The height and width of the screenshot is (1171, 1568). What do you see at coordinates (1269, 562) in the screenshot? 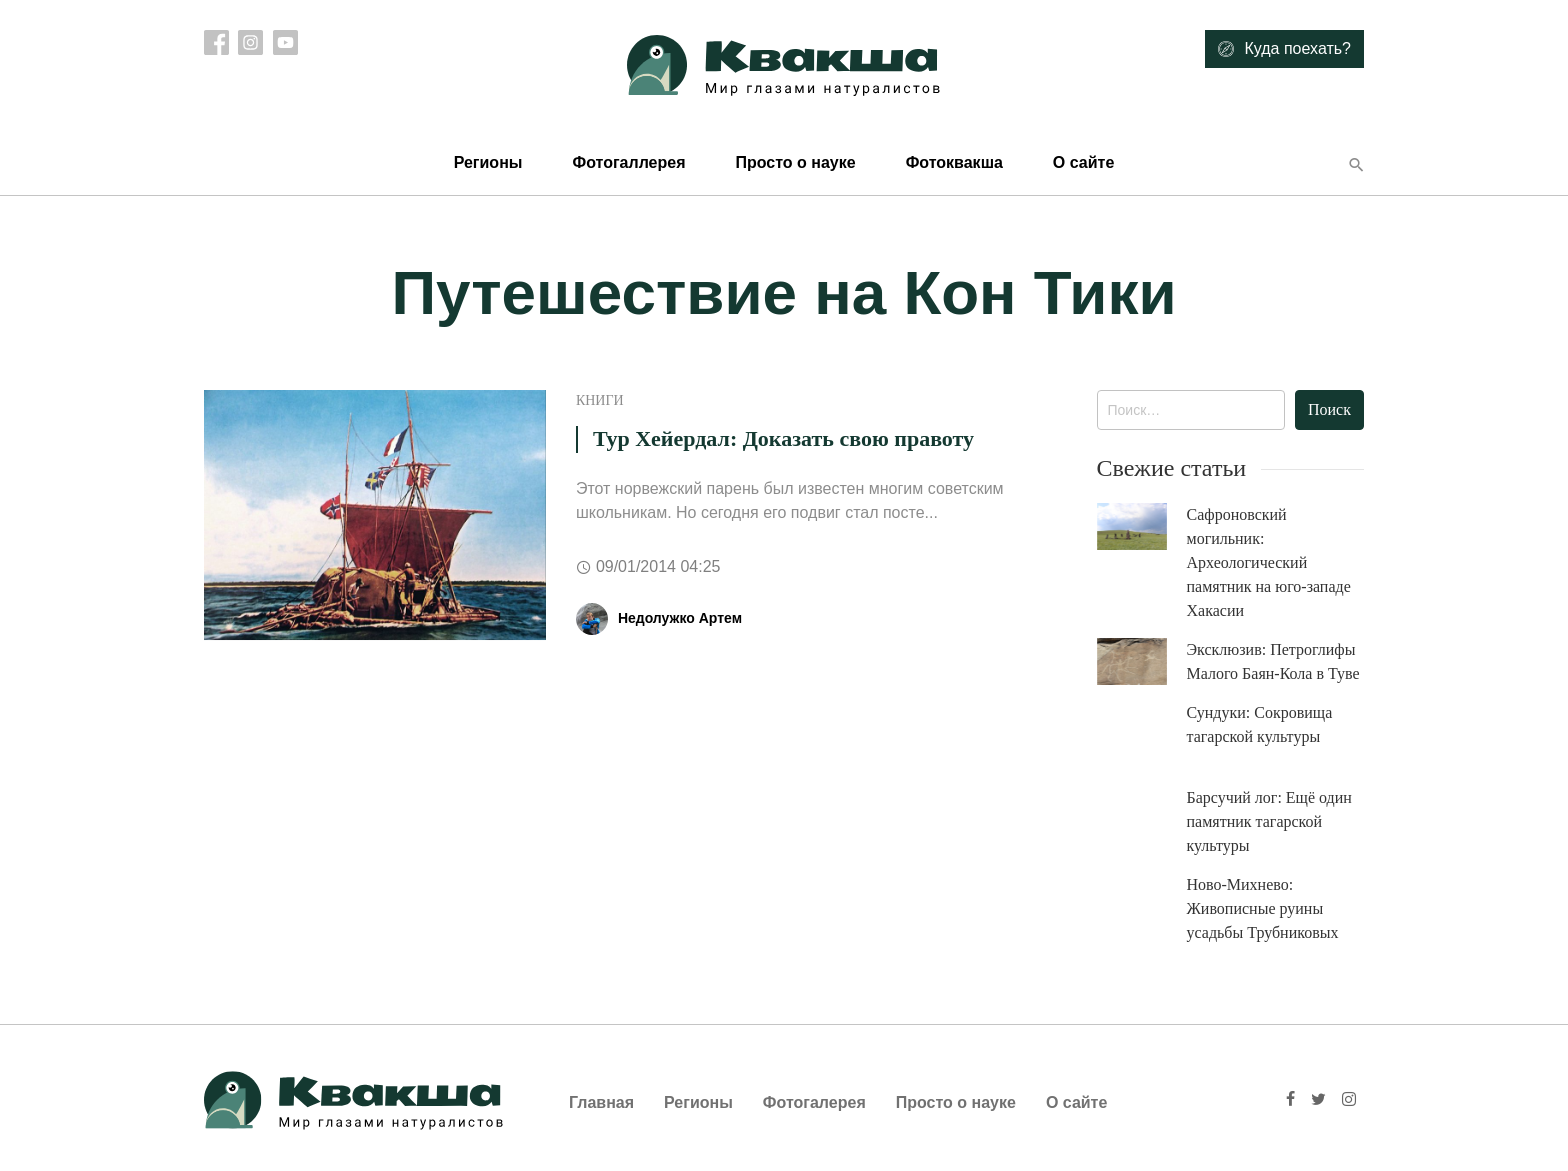
I see `Сафроновский могильник: Археологический памятник на юго-западе Хакасии` at bounding box center [1269, 562].